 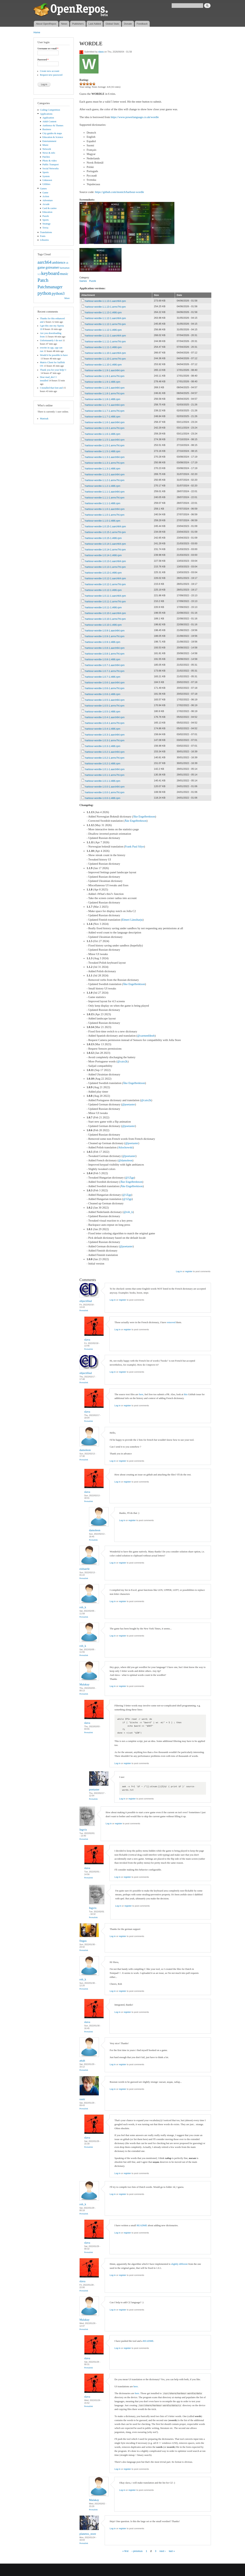 What do you see at coordinates (105, 335) in the screenshot?
I see `harbour-wordle-1.1.11-1.aarch64.rpm` at bounding box center [105, 335].